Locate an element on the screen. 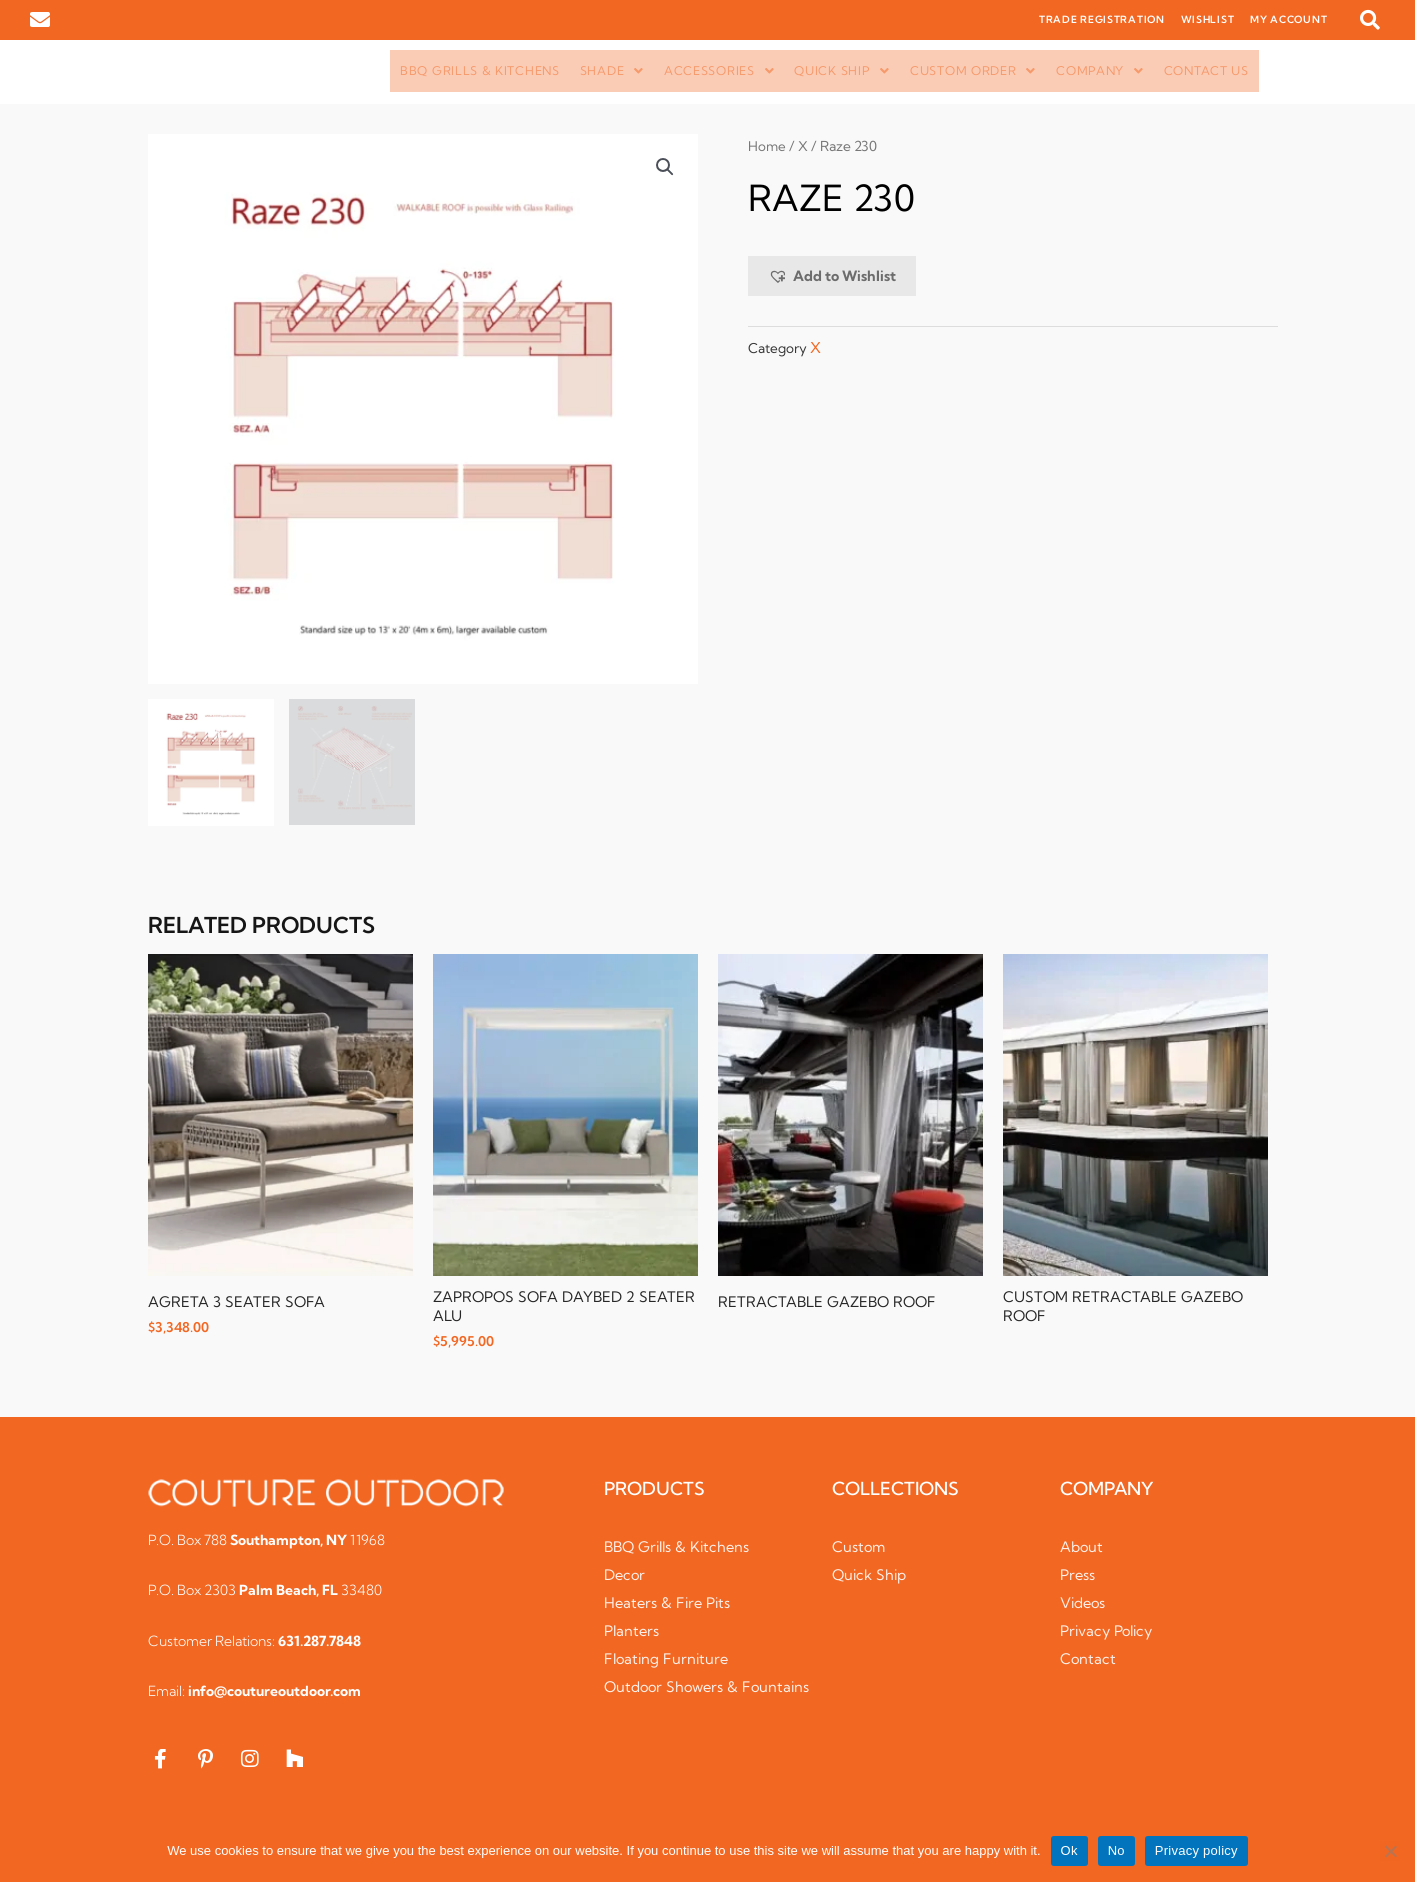 The height and width of the screenshot is (1882, 1415). info@coutureoutdoor.com is located at coordinates (274, 1694).